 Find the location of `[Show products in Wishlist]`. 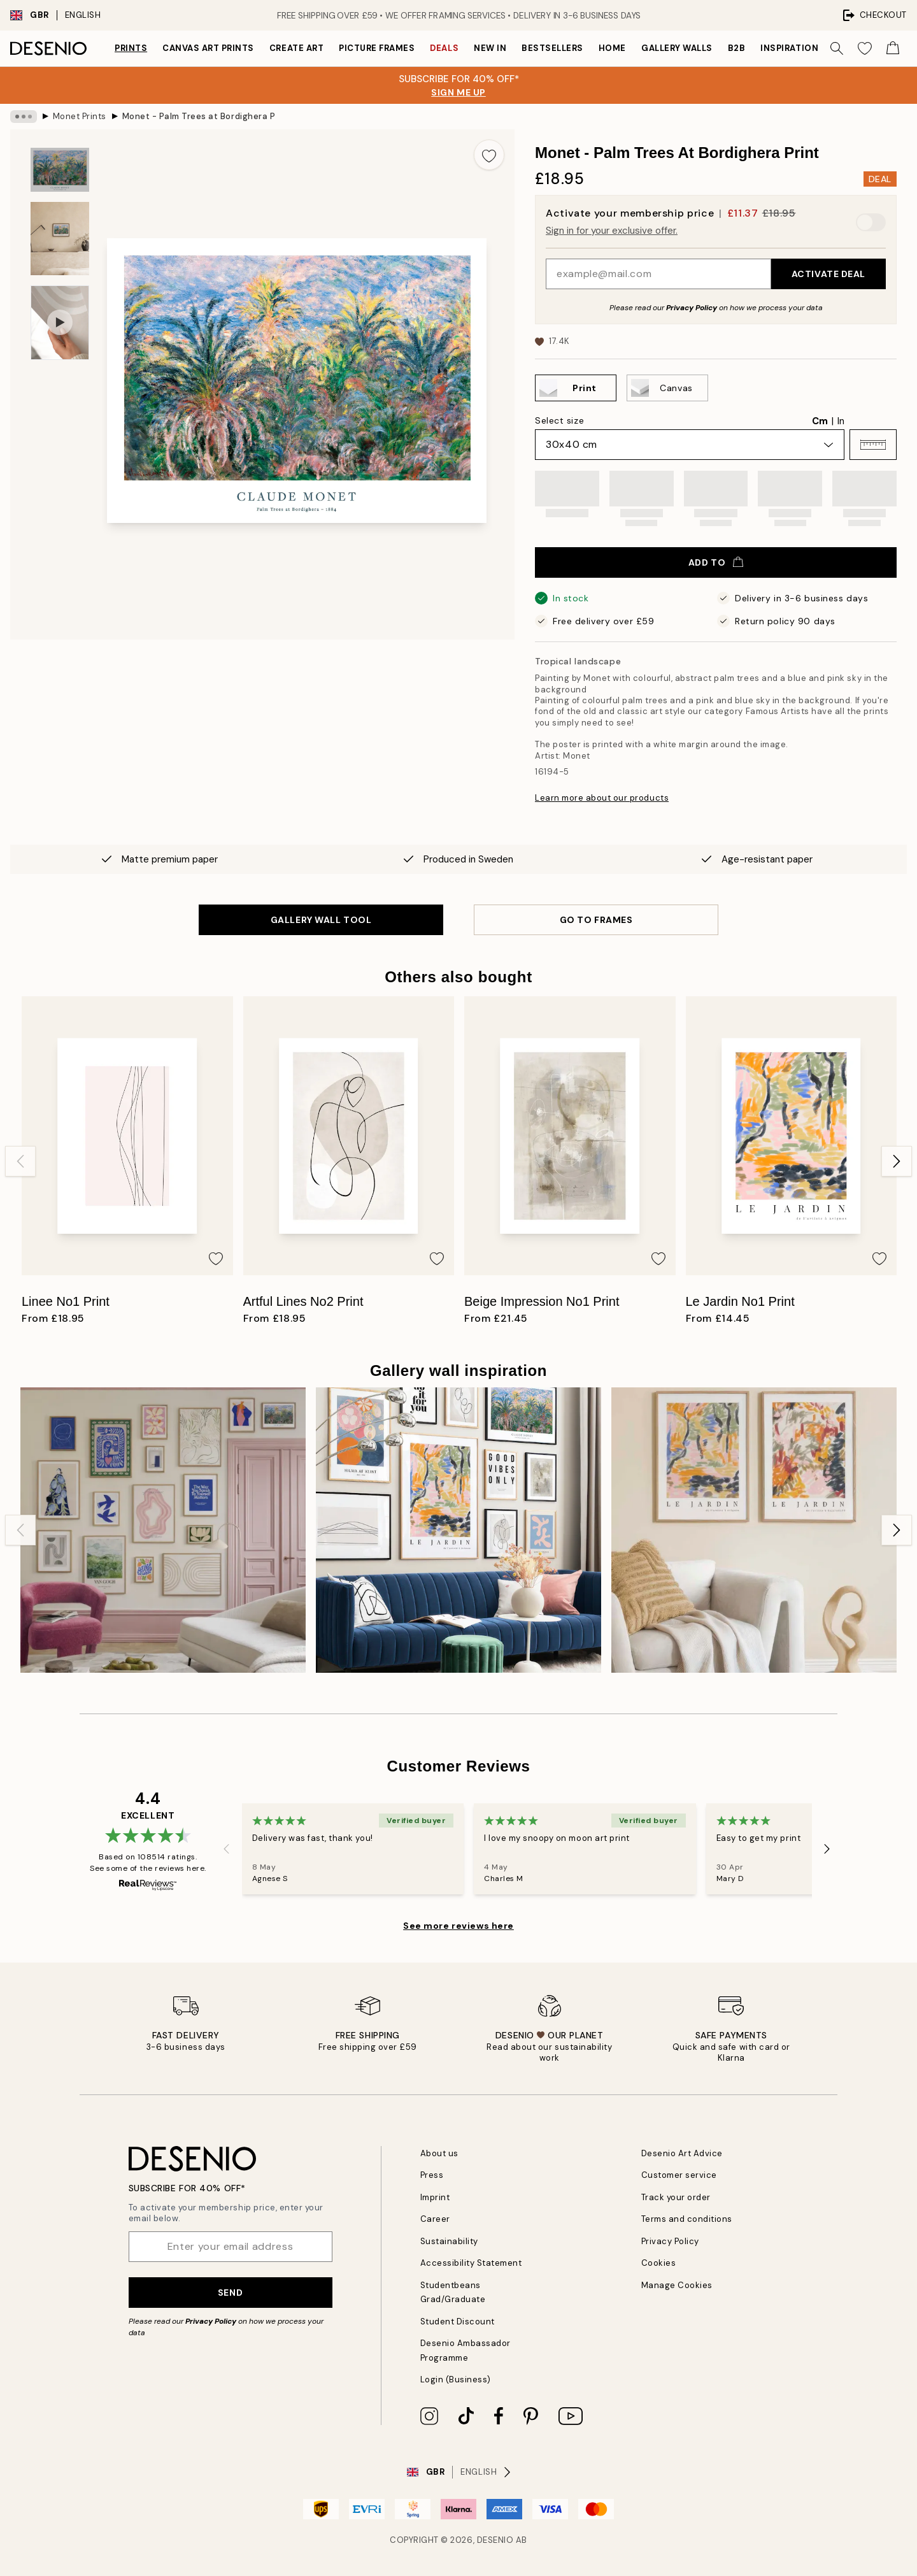

[Show products in Wishlist] is located at coordinates (865, 48).